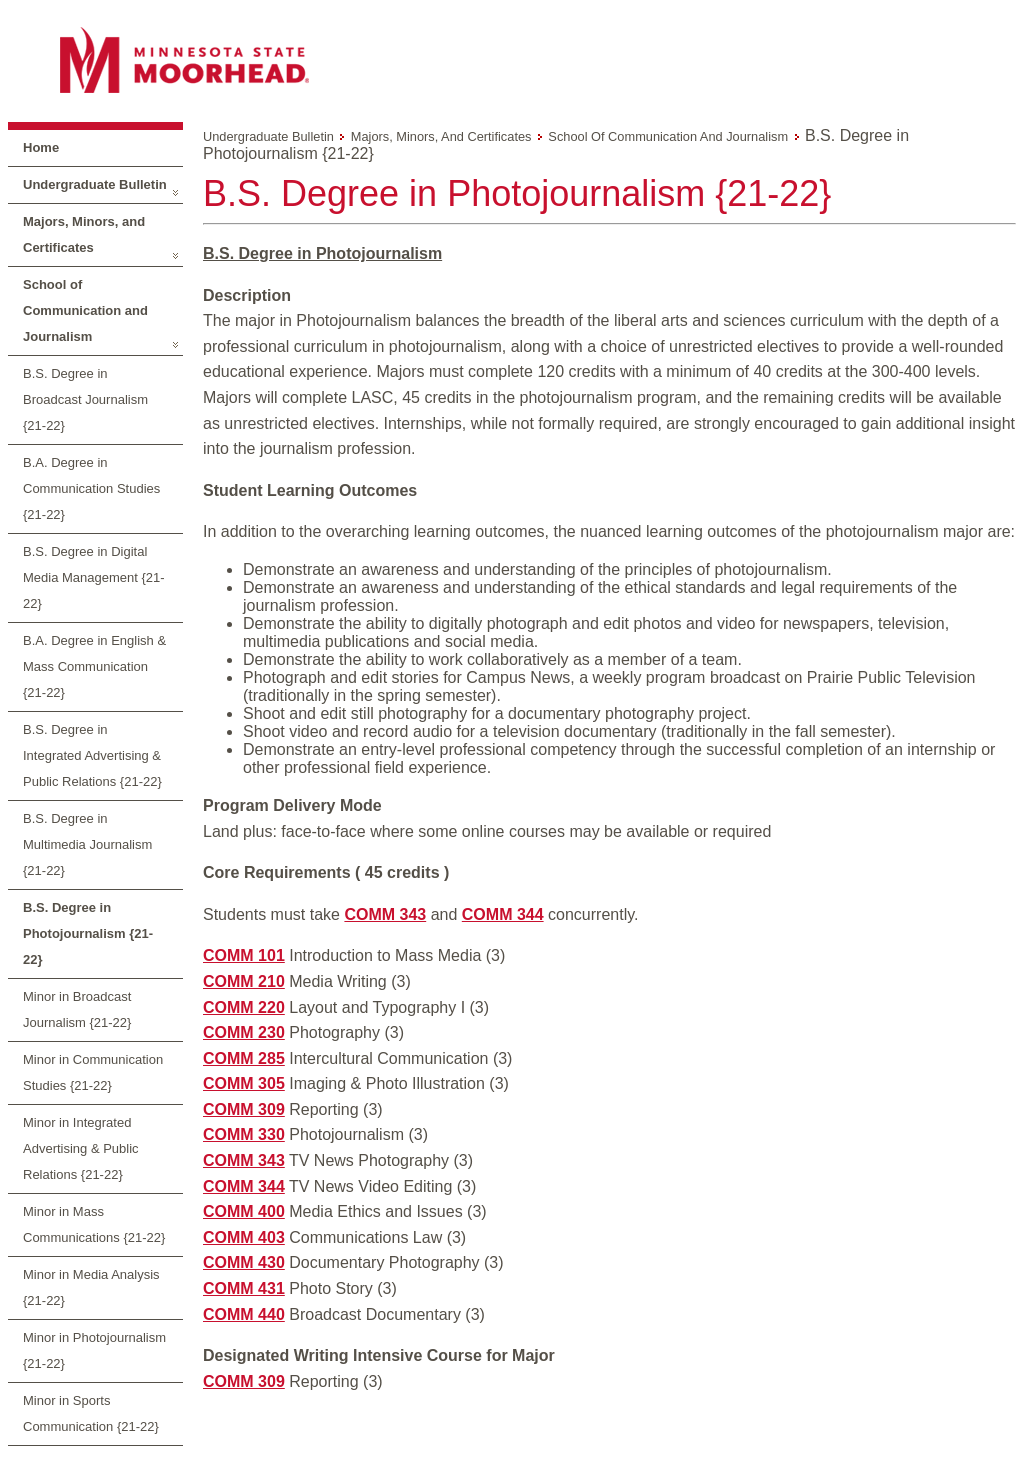 Image resolution: width=1024 pixels, height=1470 pixels. Describe the element at coordinates (94, 666) in the screenshot. I see `B.A. Degree in English & Mass Communication {21-22}` at that location.